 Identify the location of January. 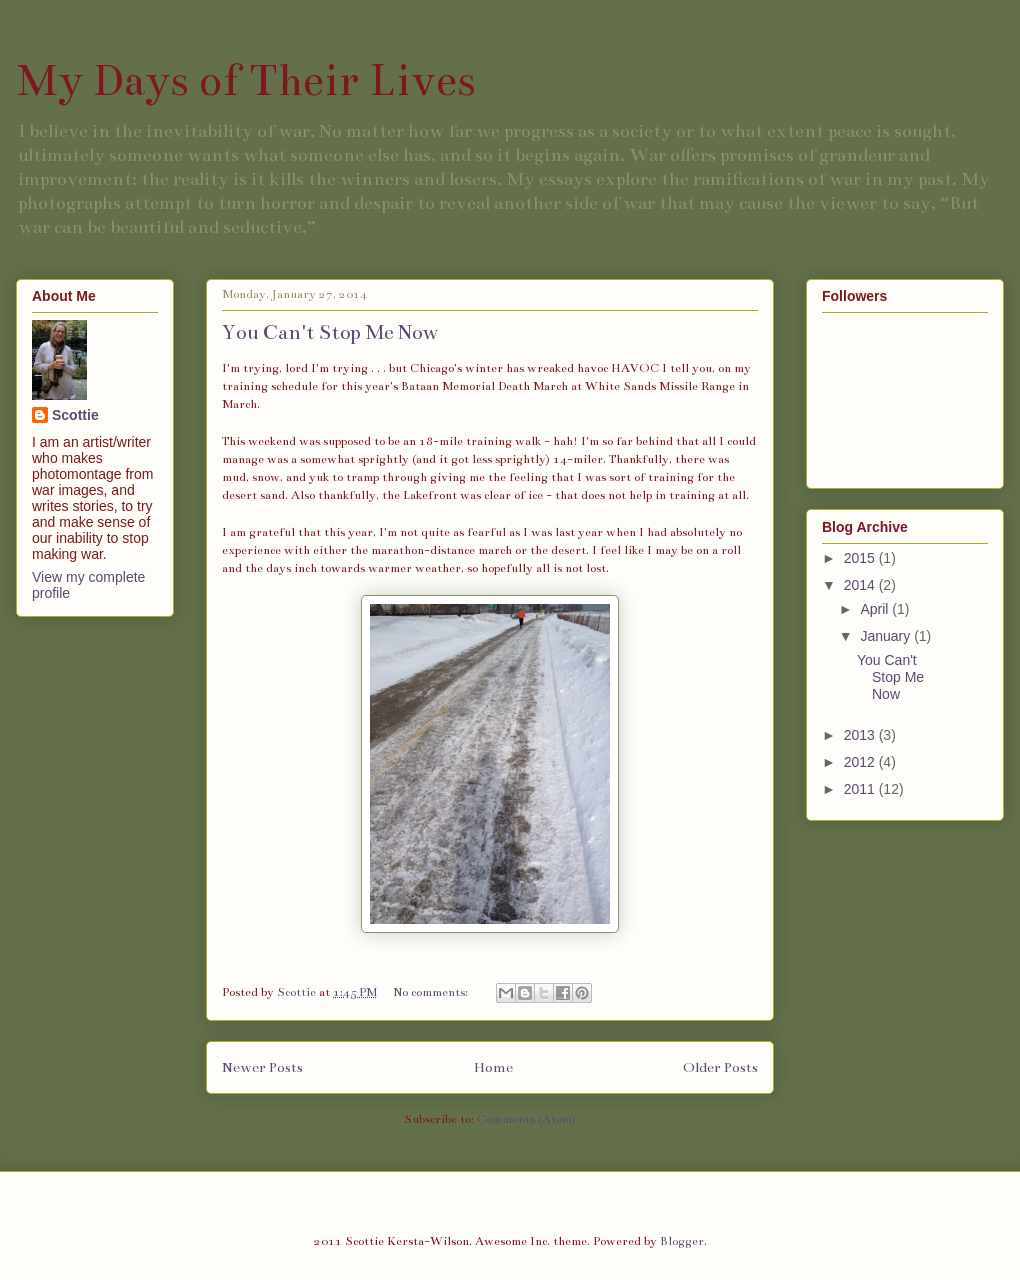
(887, 636).